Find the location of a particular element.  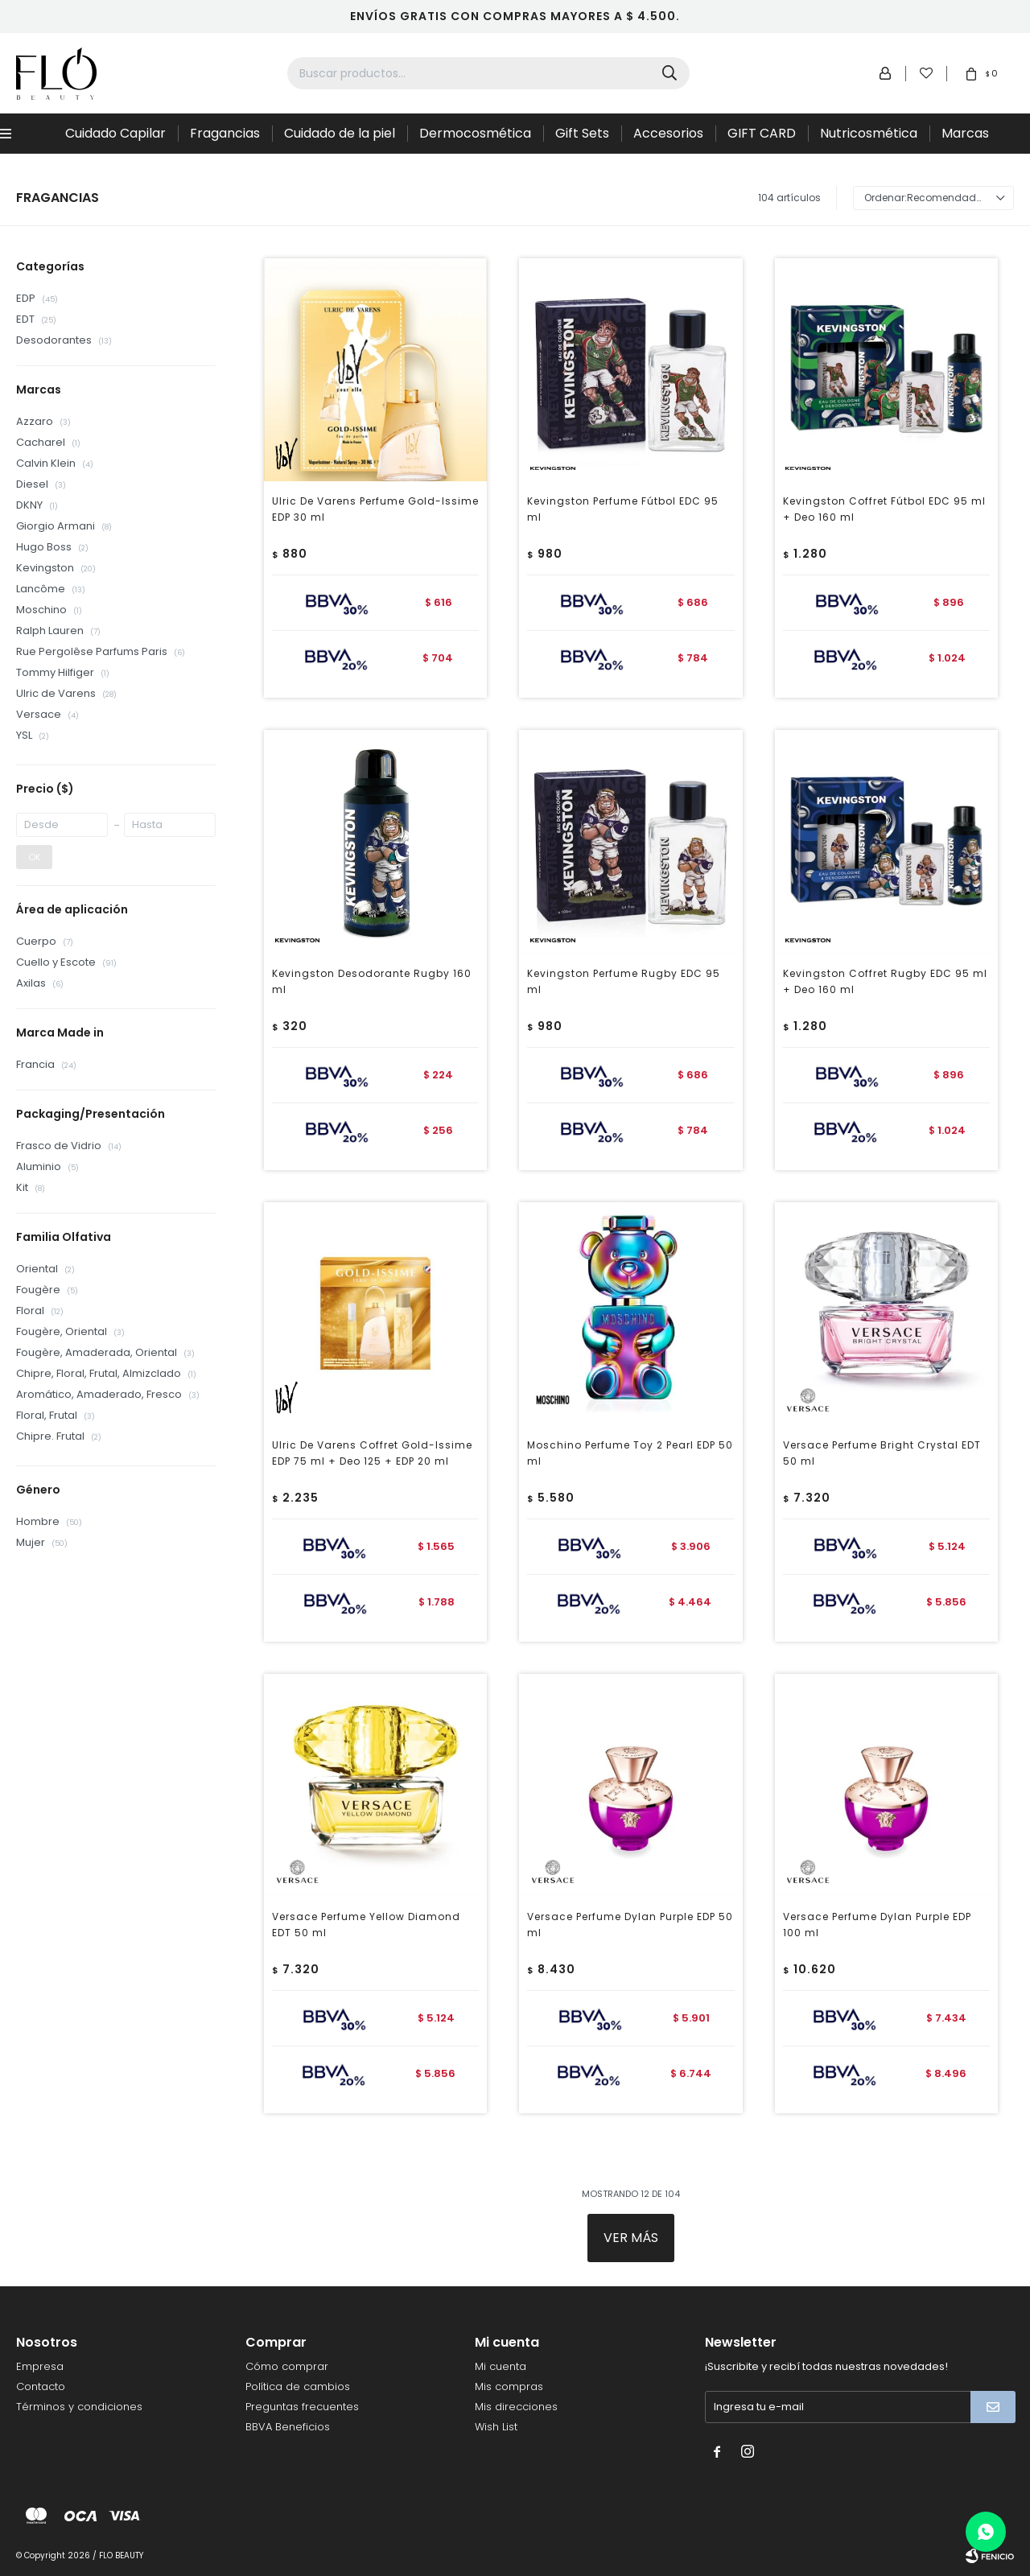

Cómo comprar is located at coordinates (286, 2366).